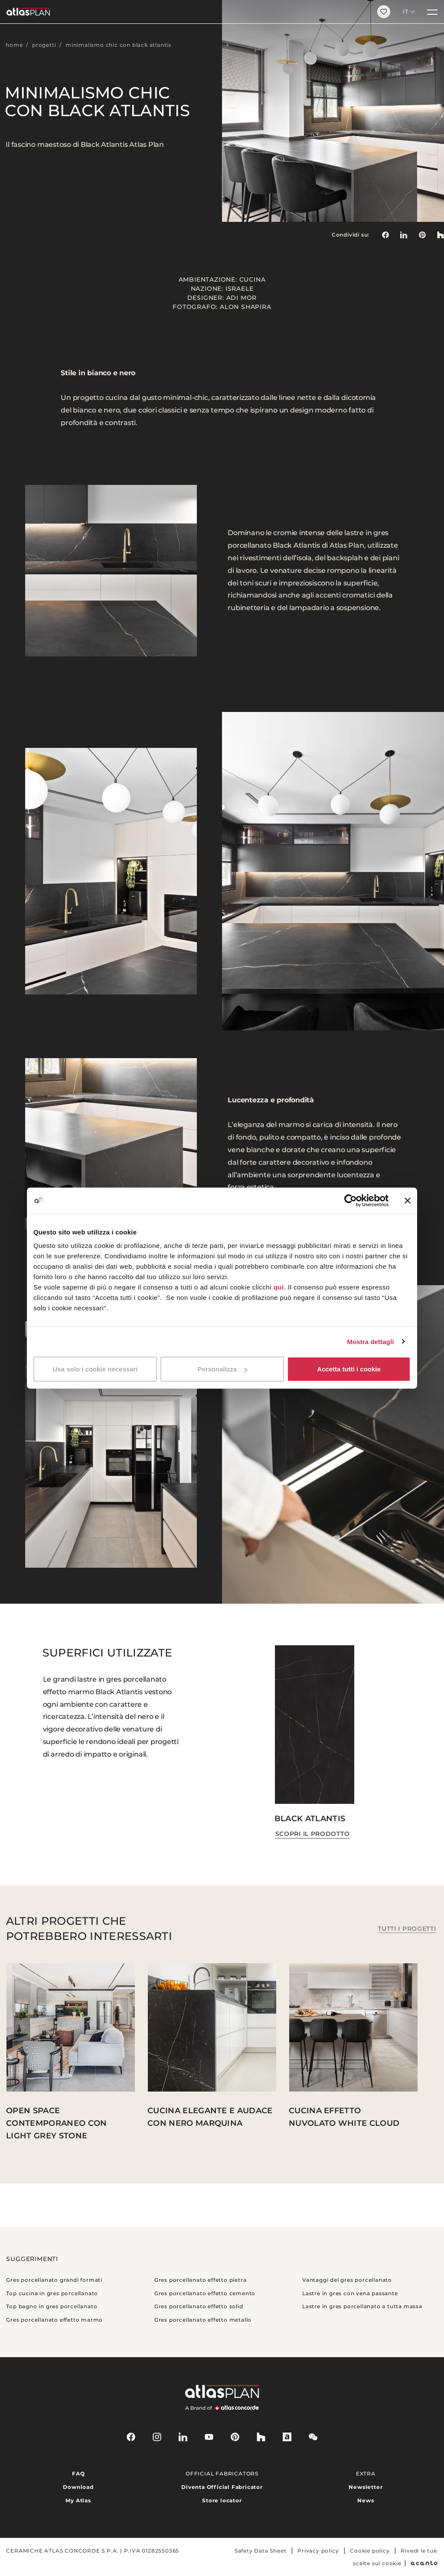 This screenshot has width=444, height=2576. What do you see at coordinates (369, 2550) in the screenshot?
I see `Cookie policy` at bounding box center [369, 2550].